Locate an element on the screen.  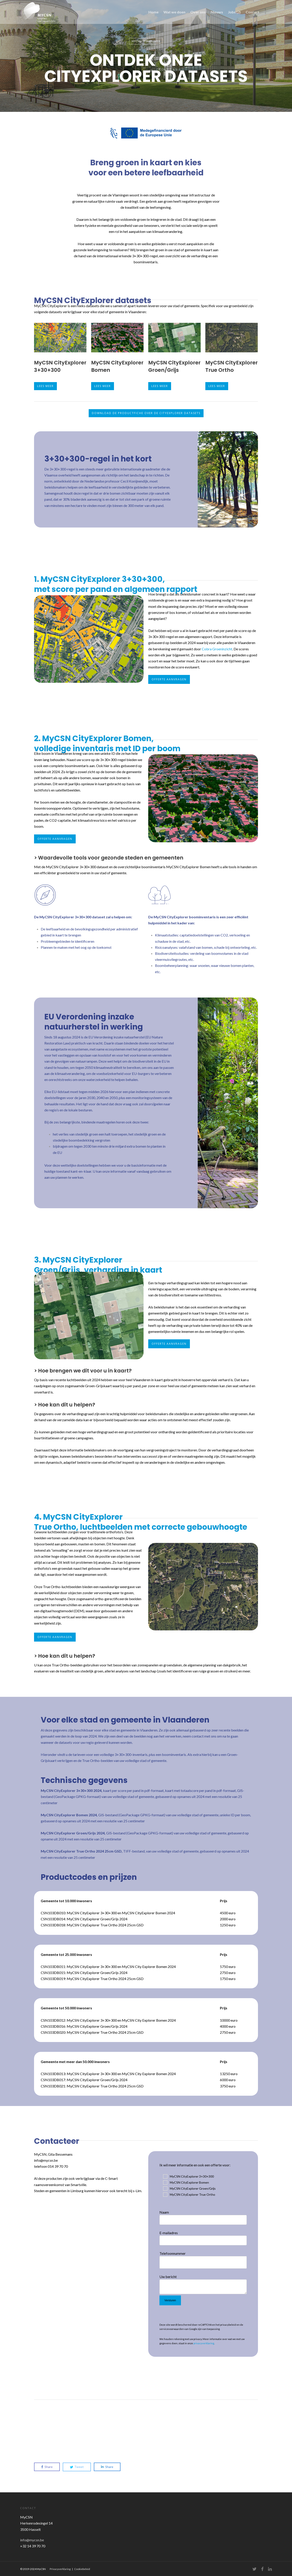
Cookiebeleid is located at coordinates (82, 2569).